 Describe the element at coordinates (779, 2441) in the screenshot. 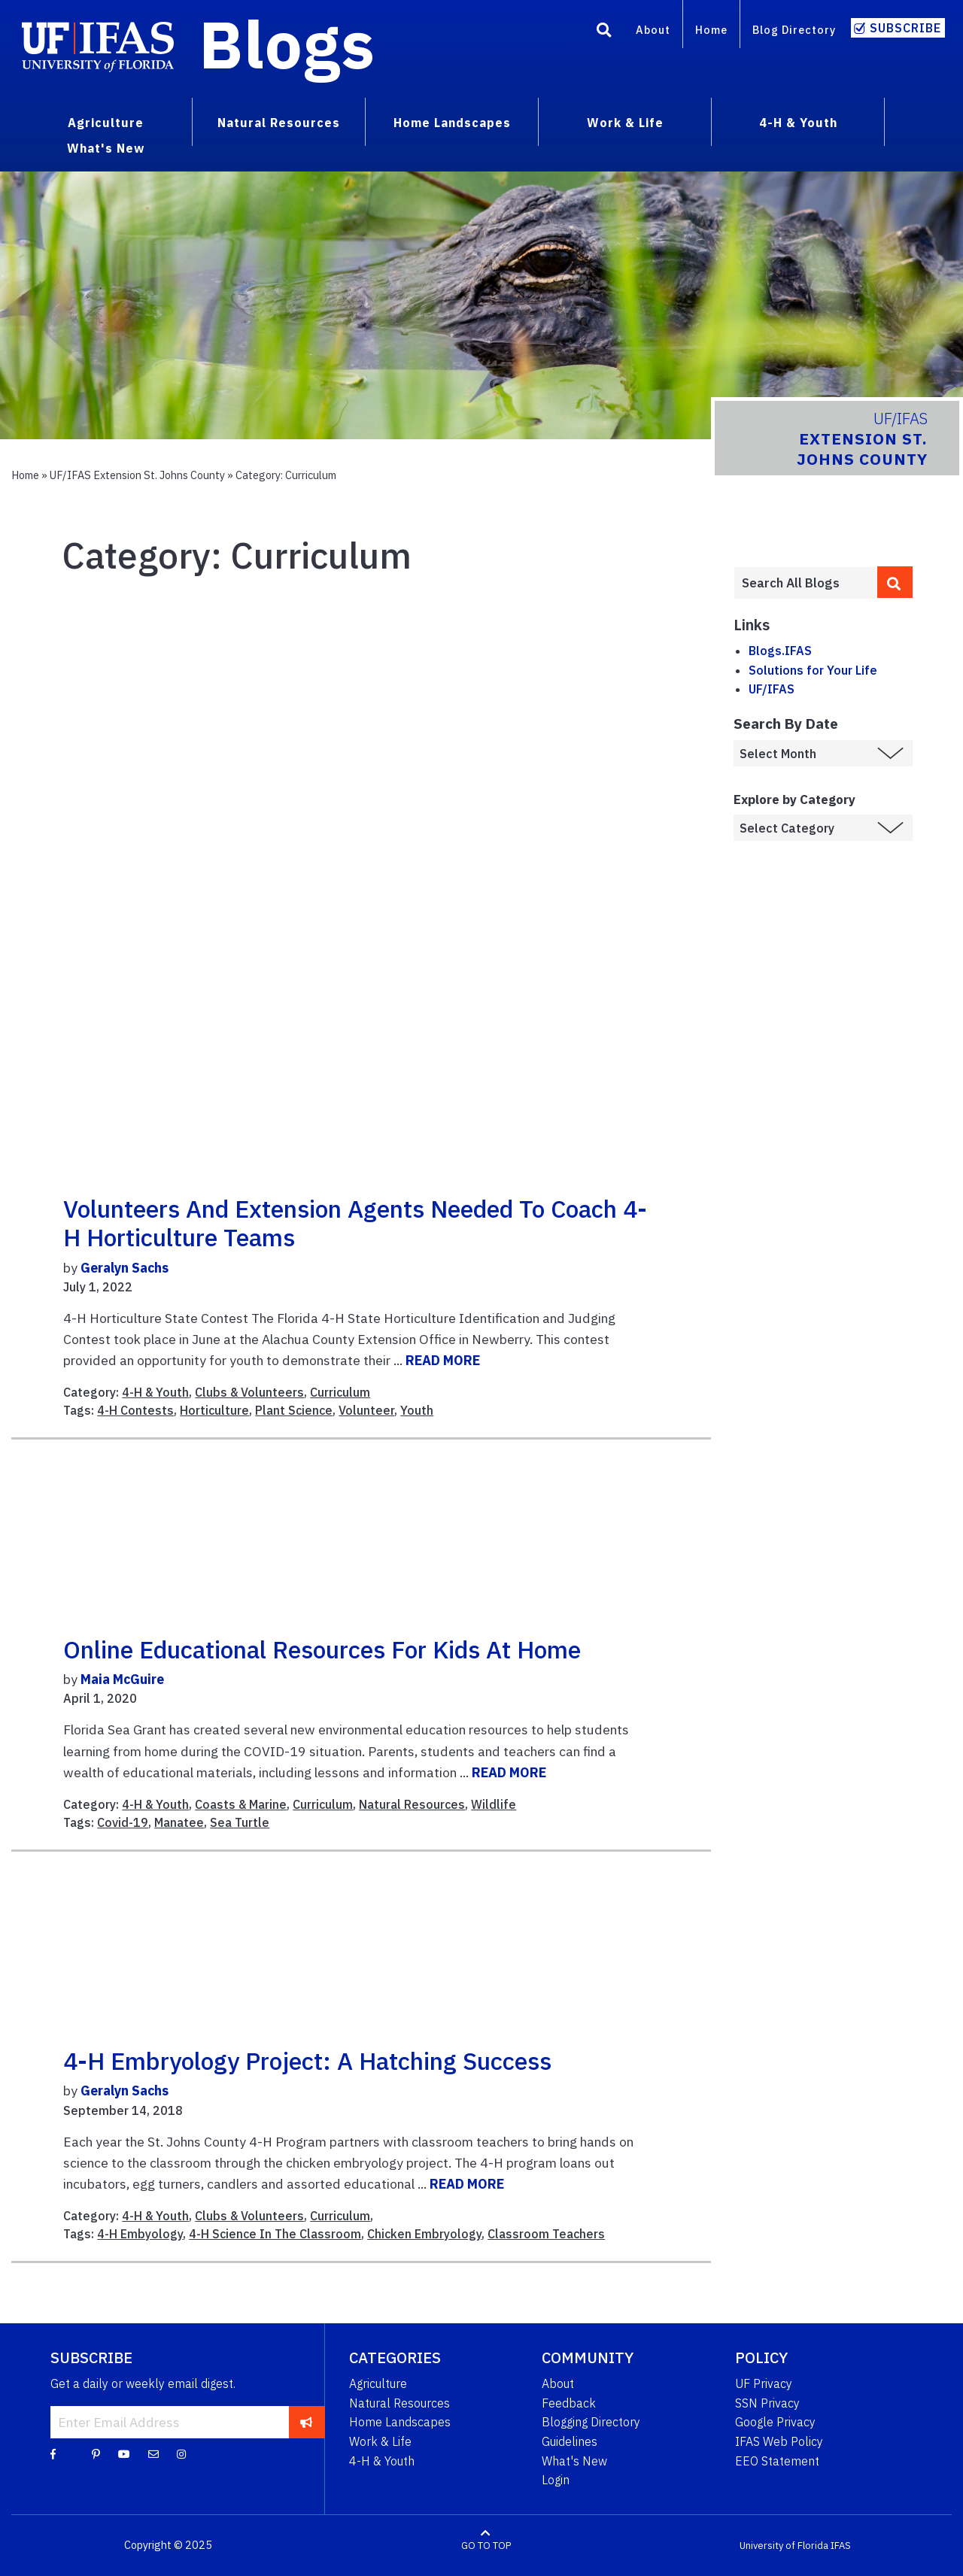

I see `IFAS Web Policy` at that location.